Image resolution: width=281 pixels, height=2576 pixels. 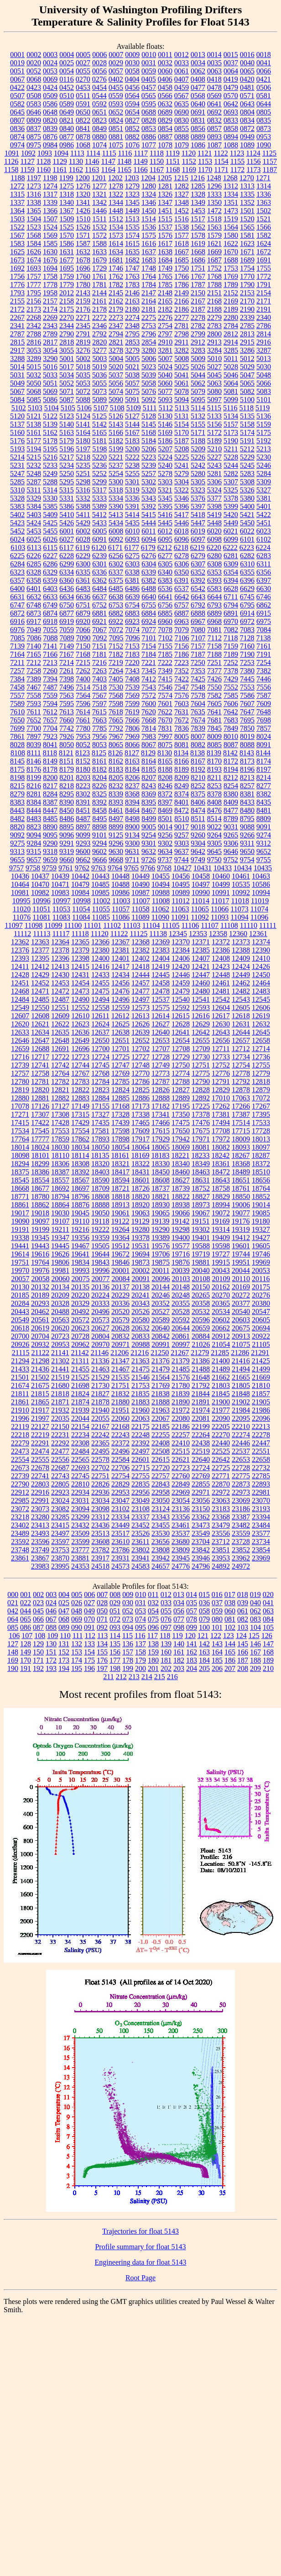 I want to click on 19694, so click(x=140, y=1254).